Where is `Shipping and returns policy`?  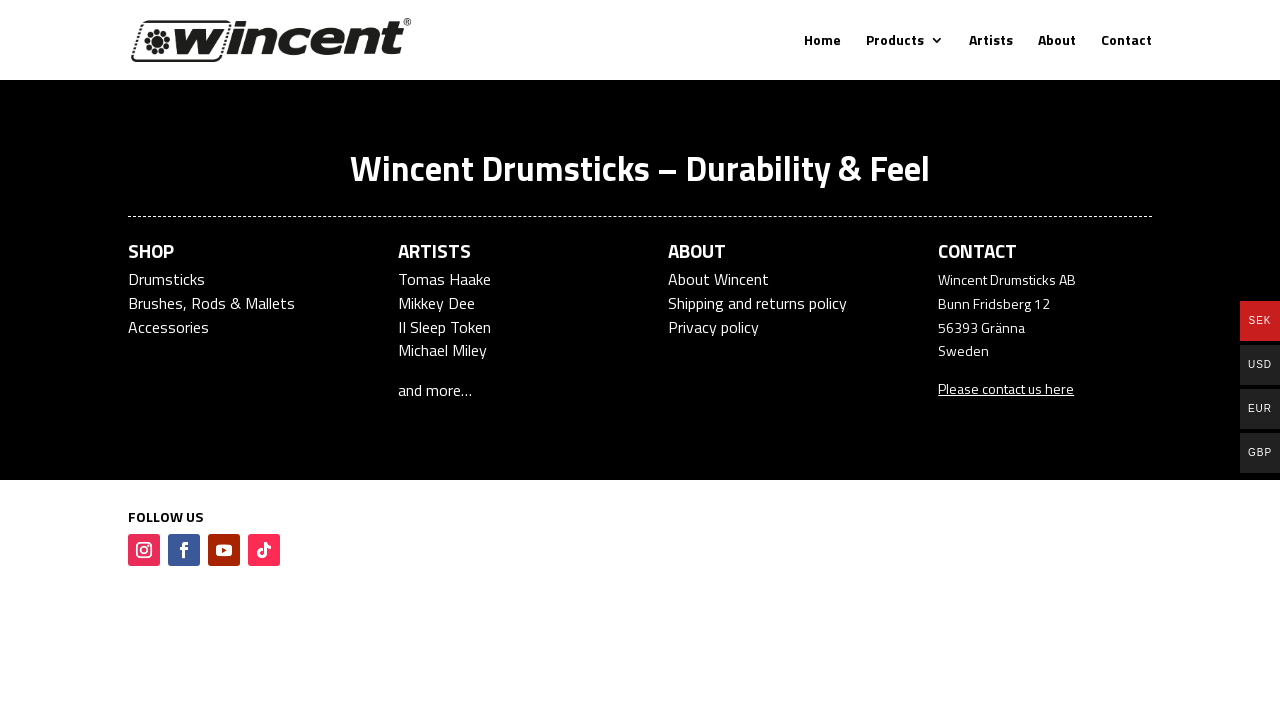 Shipping and returns policy is located at coordinates (757, 303).